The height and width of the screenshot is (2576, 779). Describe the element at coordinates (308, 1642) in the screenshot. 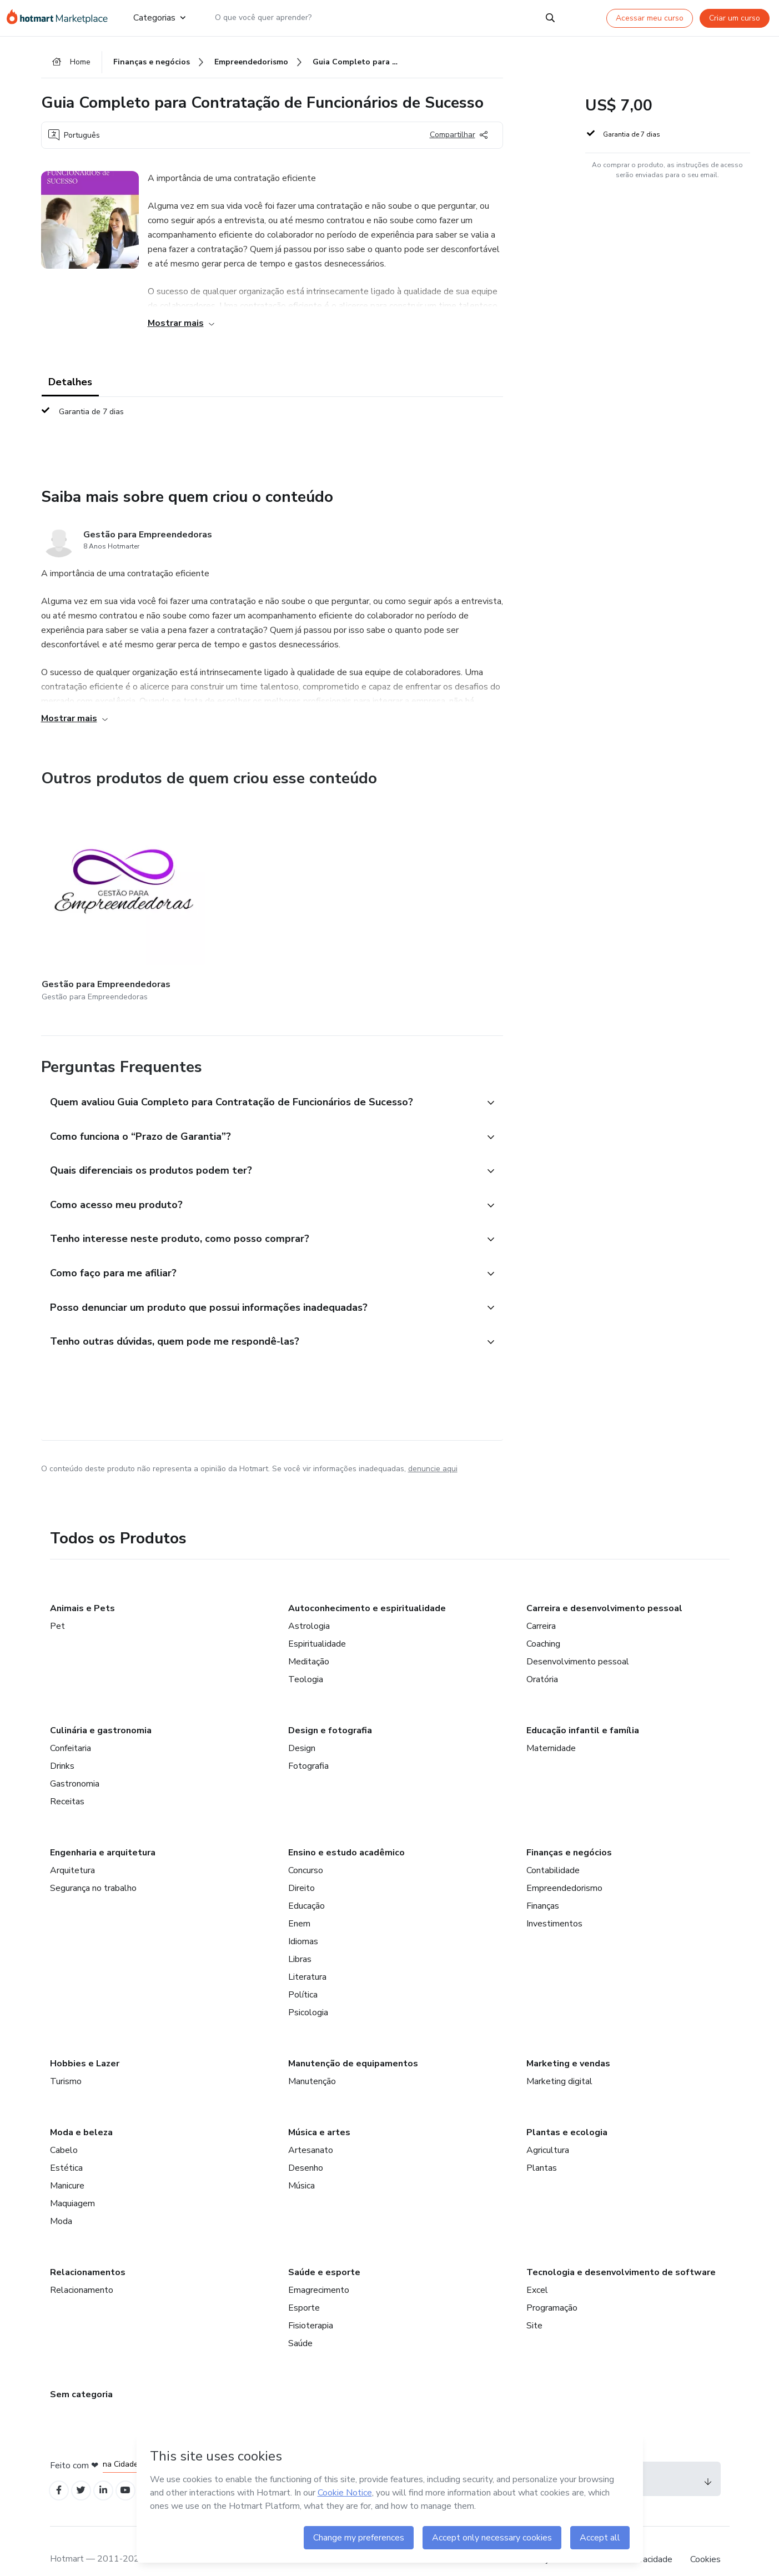

I see `Meditação` at that location.